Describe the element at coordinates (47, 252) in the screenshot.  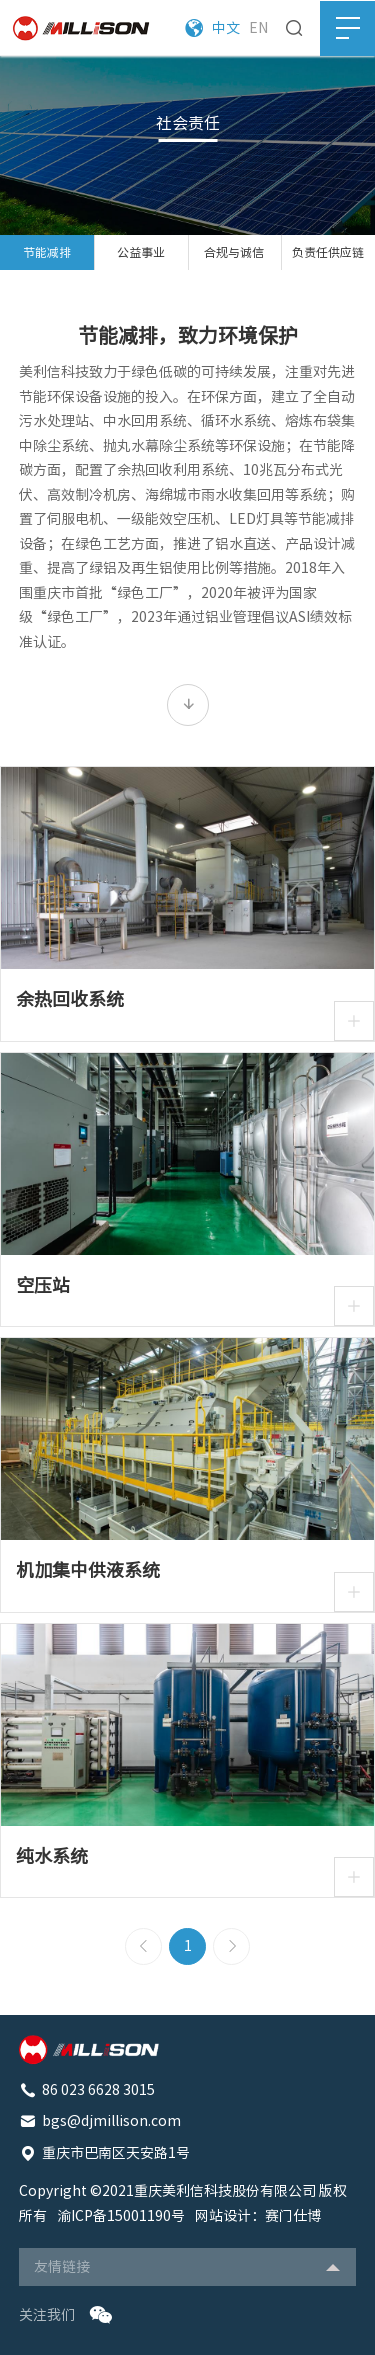
I see `节能减排` at that location.